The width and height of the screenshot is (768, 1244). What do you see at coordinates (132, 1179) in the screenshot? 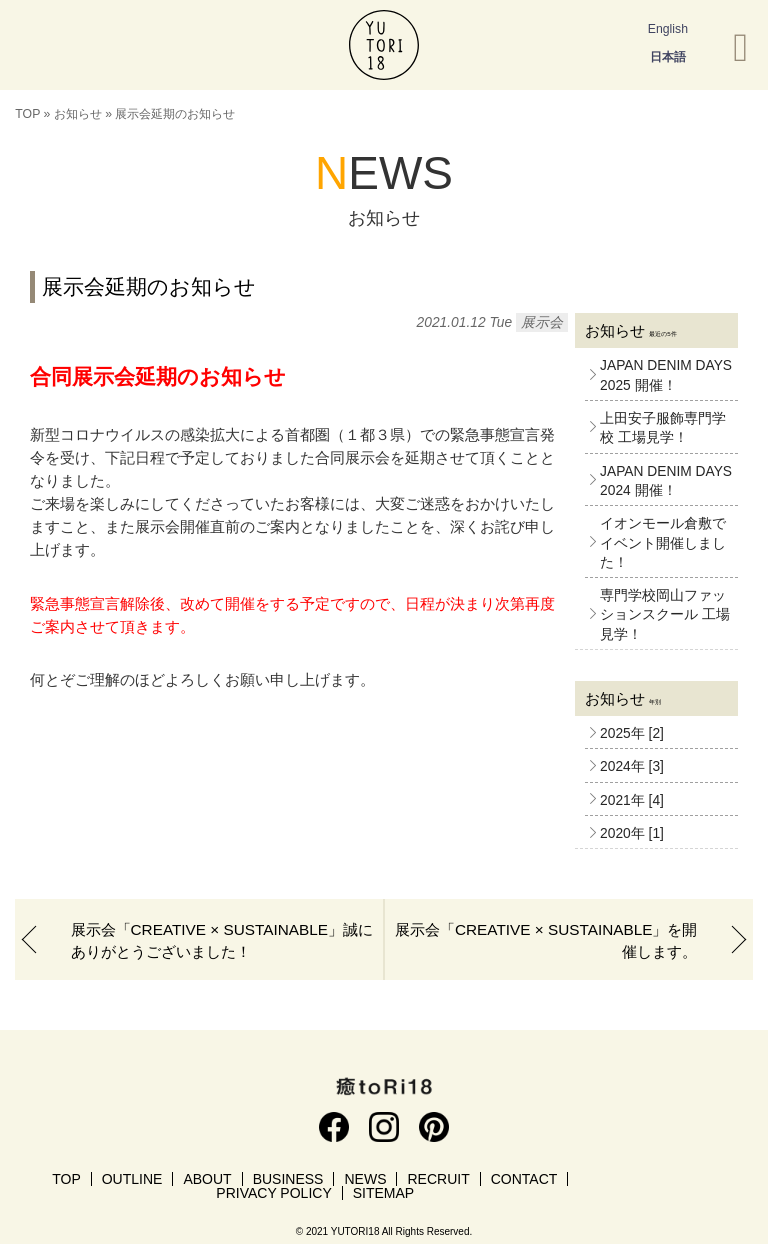
I see `OUTLINE` at bounding box center [132, 1179].